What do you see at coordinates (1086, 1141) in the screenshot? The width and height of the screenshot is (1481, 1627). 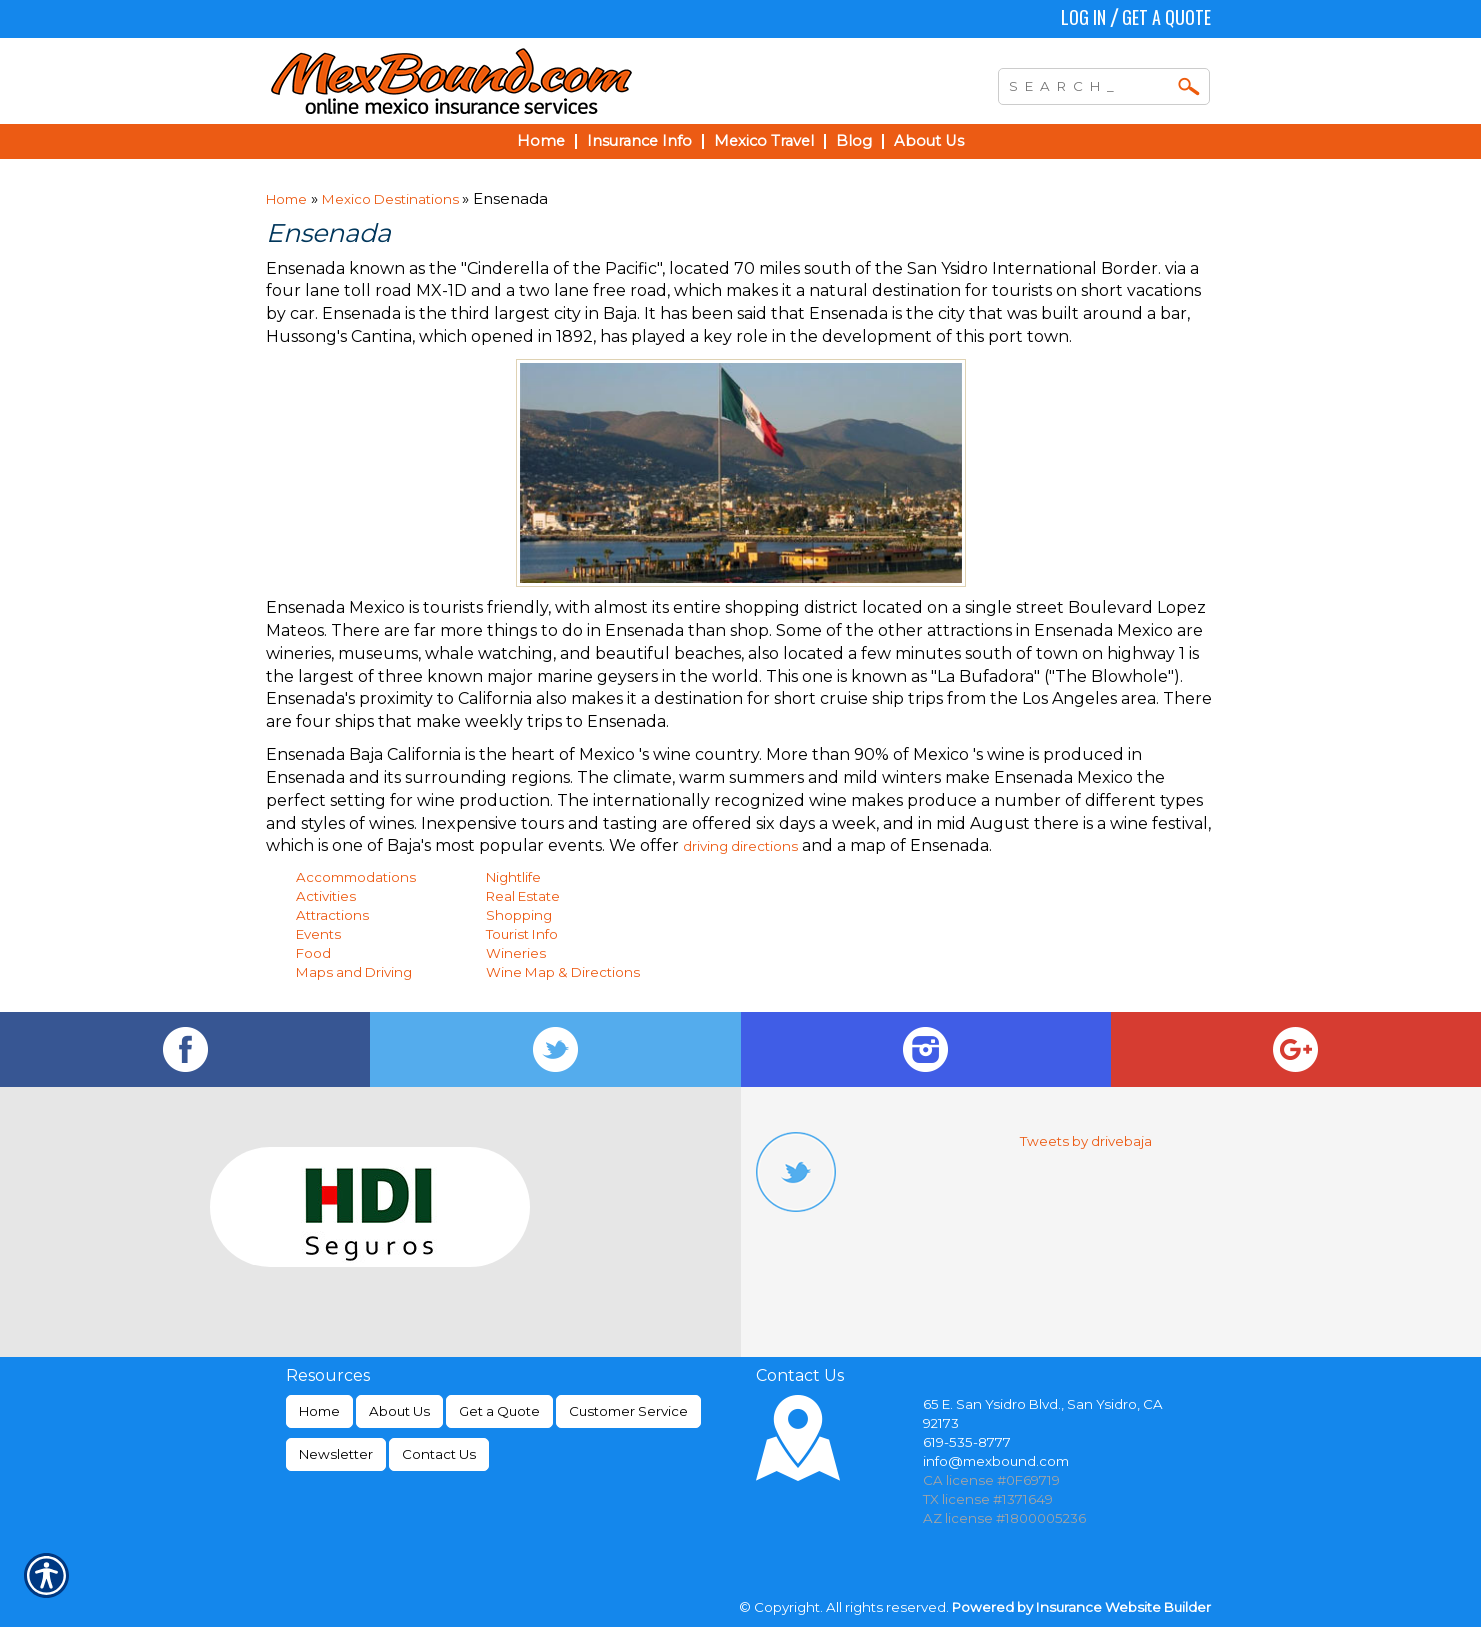 I see `Tweets by drivebaja` at bounding box center [1086, 1141].